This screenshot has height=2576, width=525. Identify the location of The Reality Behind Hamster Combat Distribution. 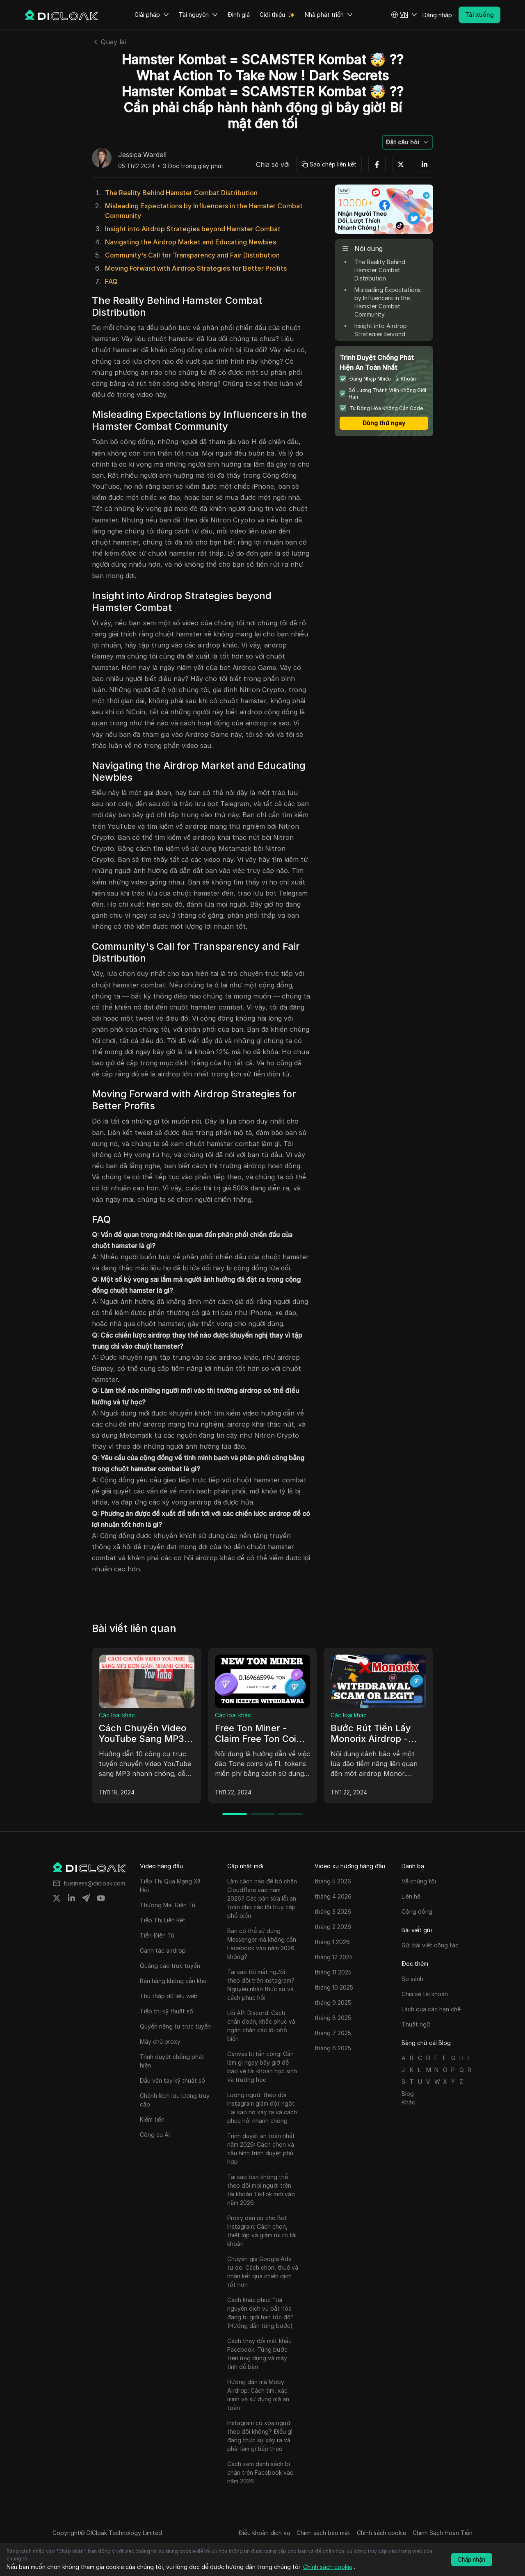
(181, 193).